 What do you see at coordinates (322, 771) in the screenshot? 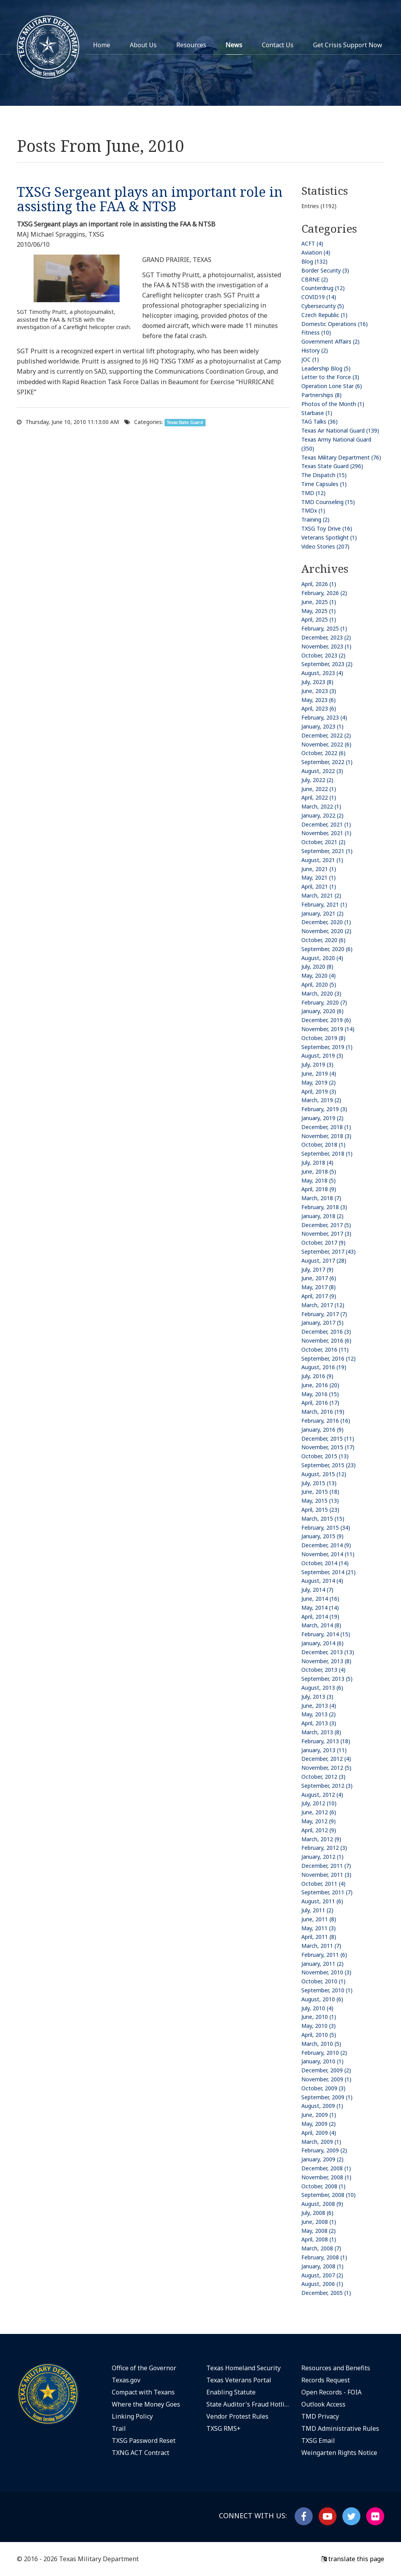
I see `August, 2022 (3)` at bounding box center [322, 771].